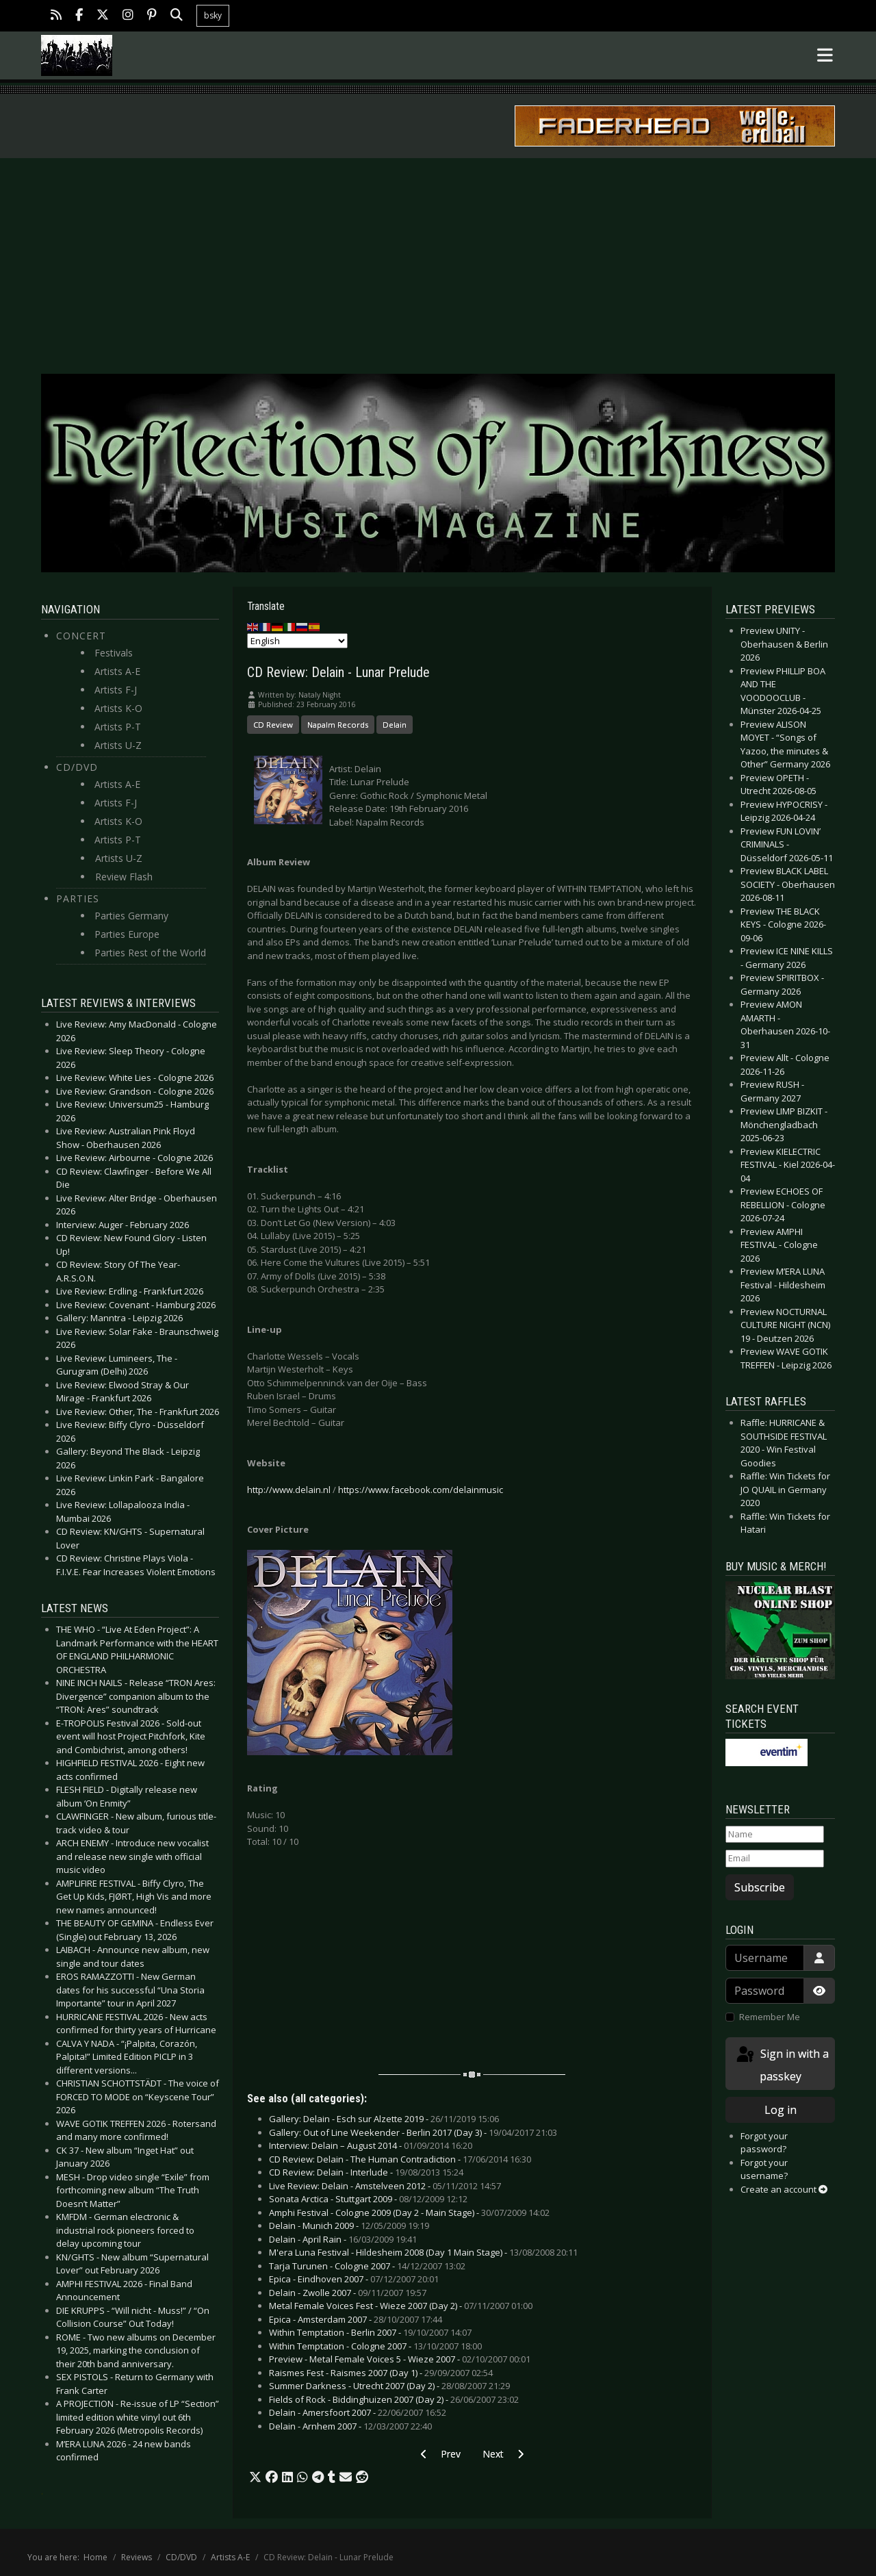 This screenshot has height=2576, width=876. Describe the element at coordinates (81, 635) in the screenshot. I see `Concert` at that location.